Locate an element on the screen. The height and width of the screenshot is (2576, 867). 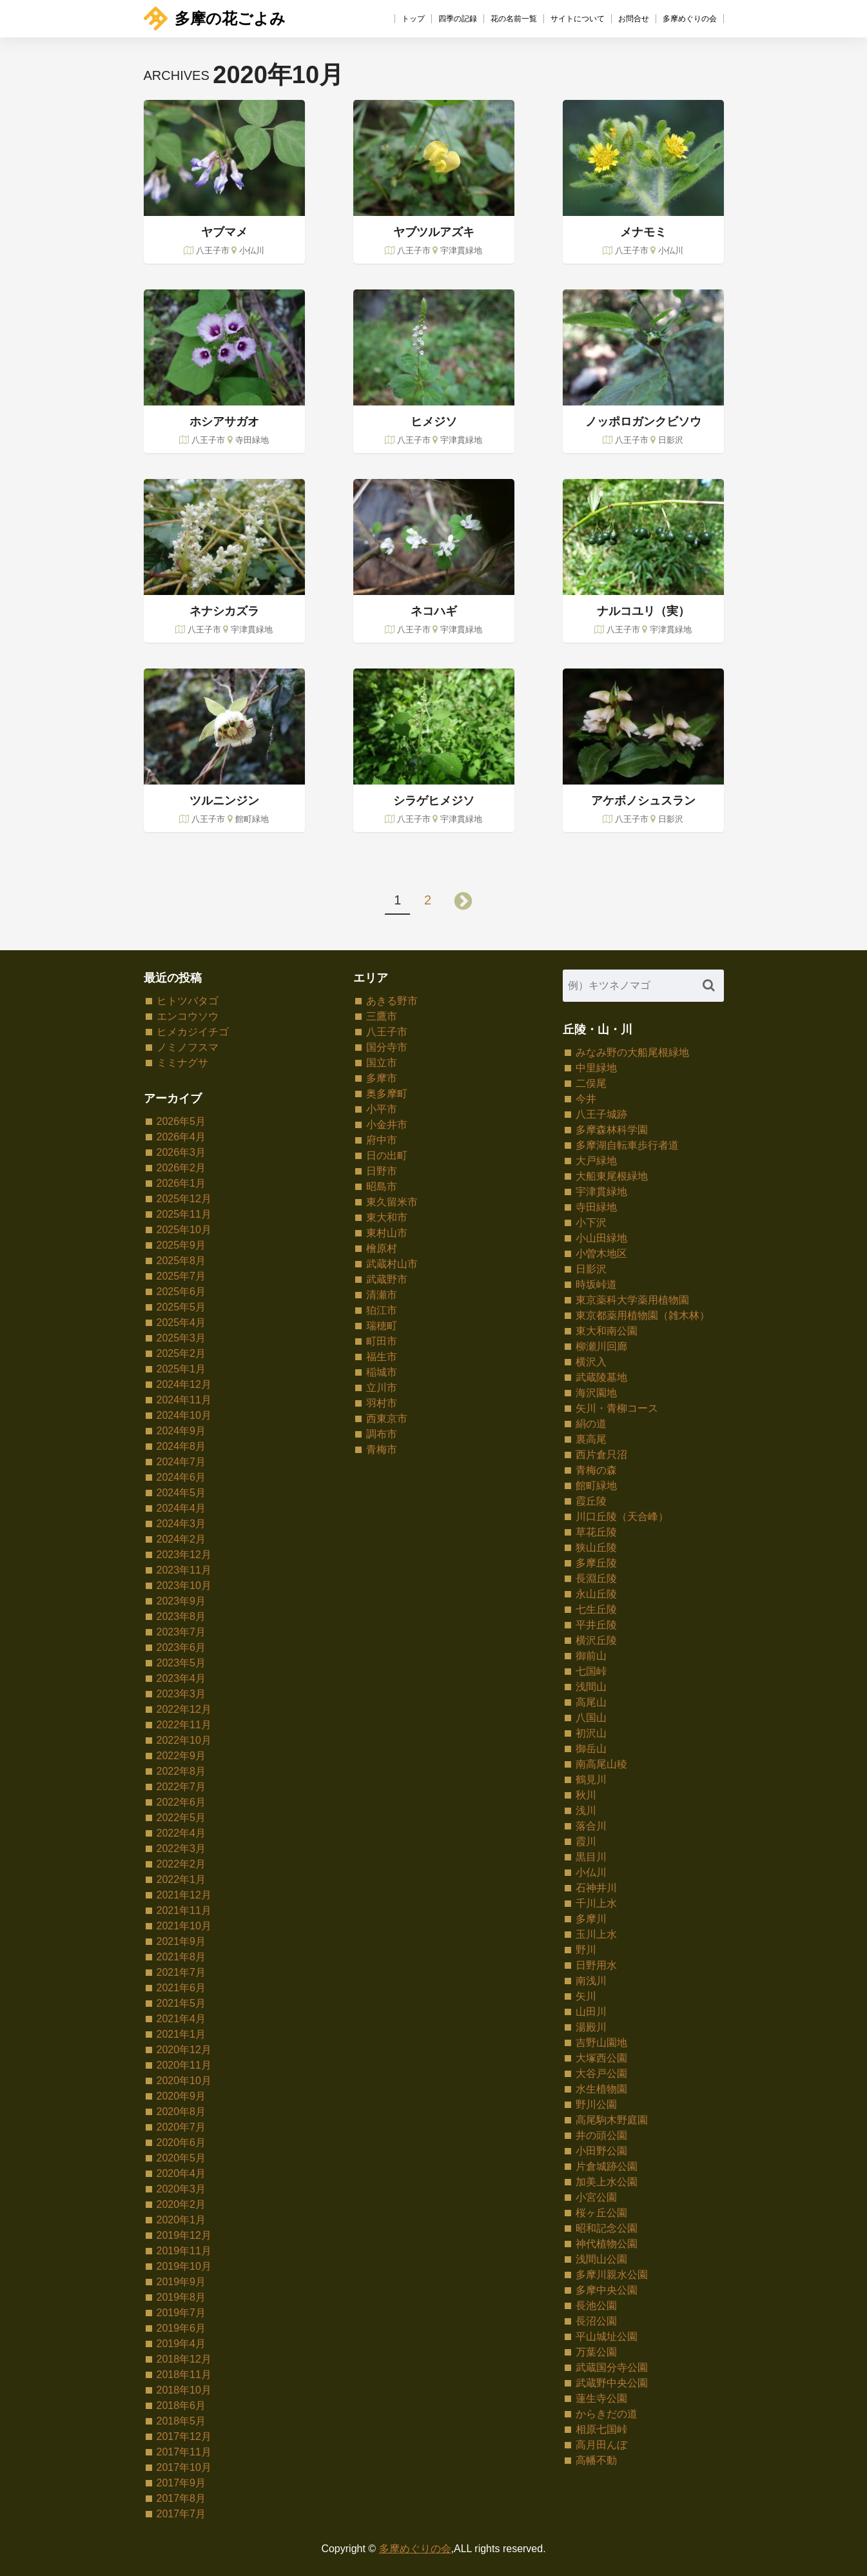
水生植物園 is located at coordinates (601, 2088).